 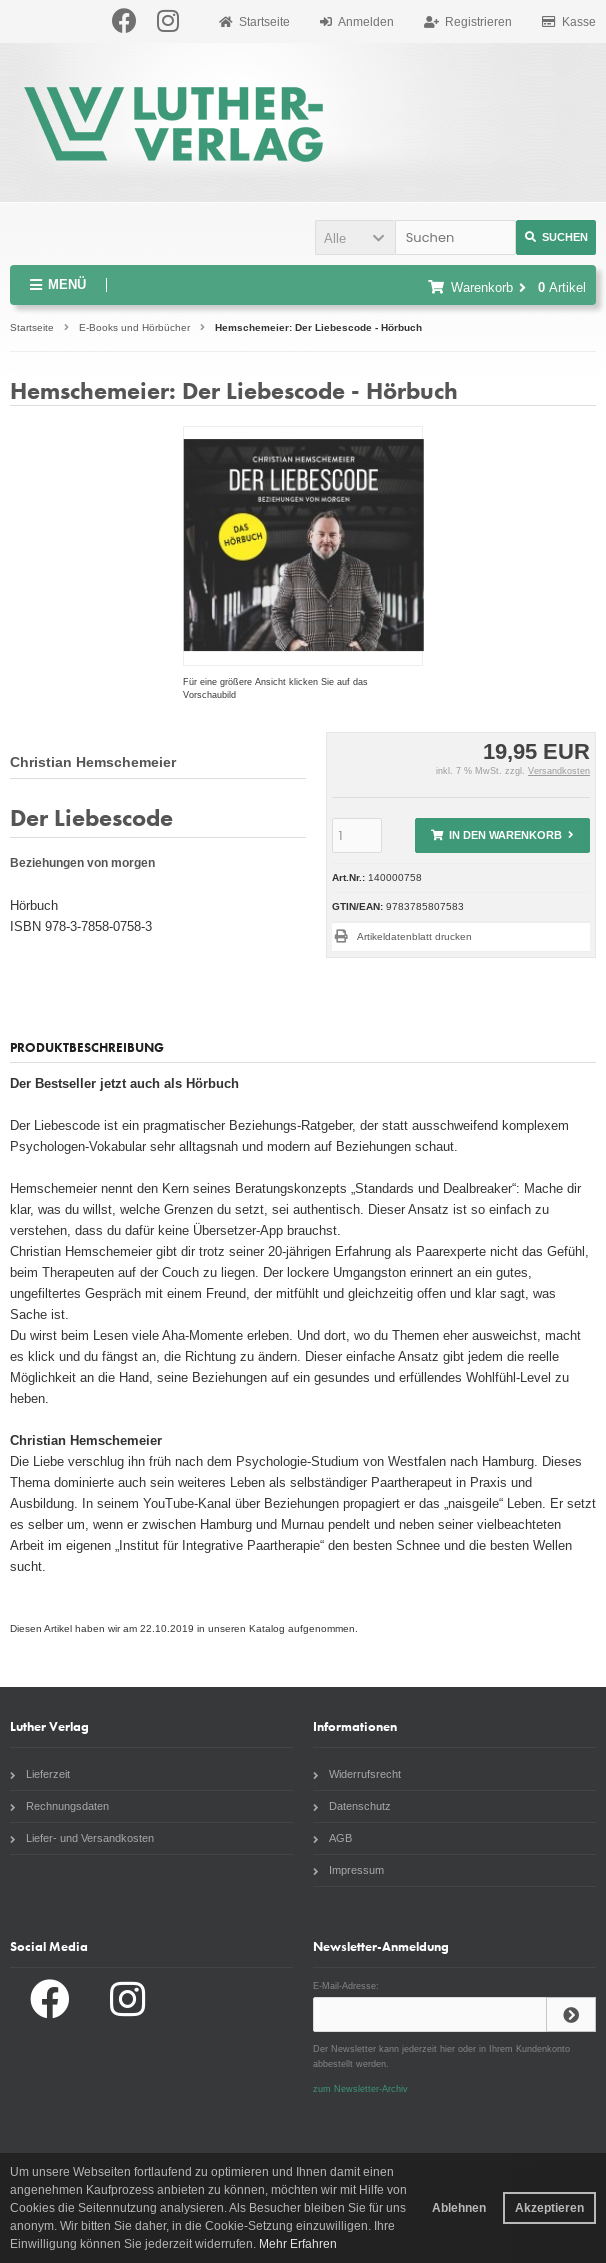 I want to click on Versandkosten, so click(x=559, y=771).